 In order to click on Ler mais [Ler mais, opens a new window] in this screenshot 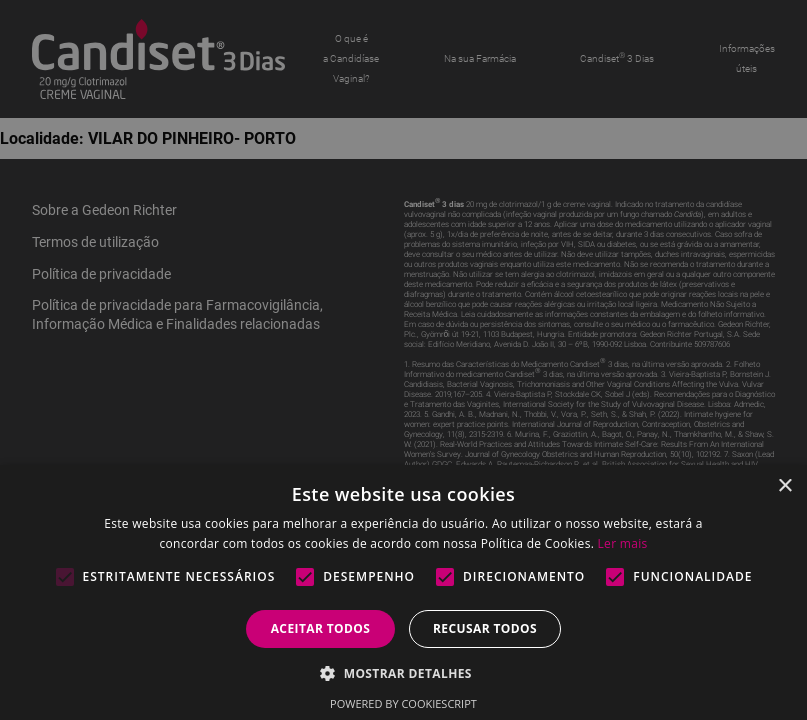, I will do `click(623, 543)`.